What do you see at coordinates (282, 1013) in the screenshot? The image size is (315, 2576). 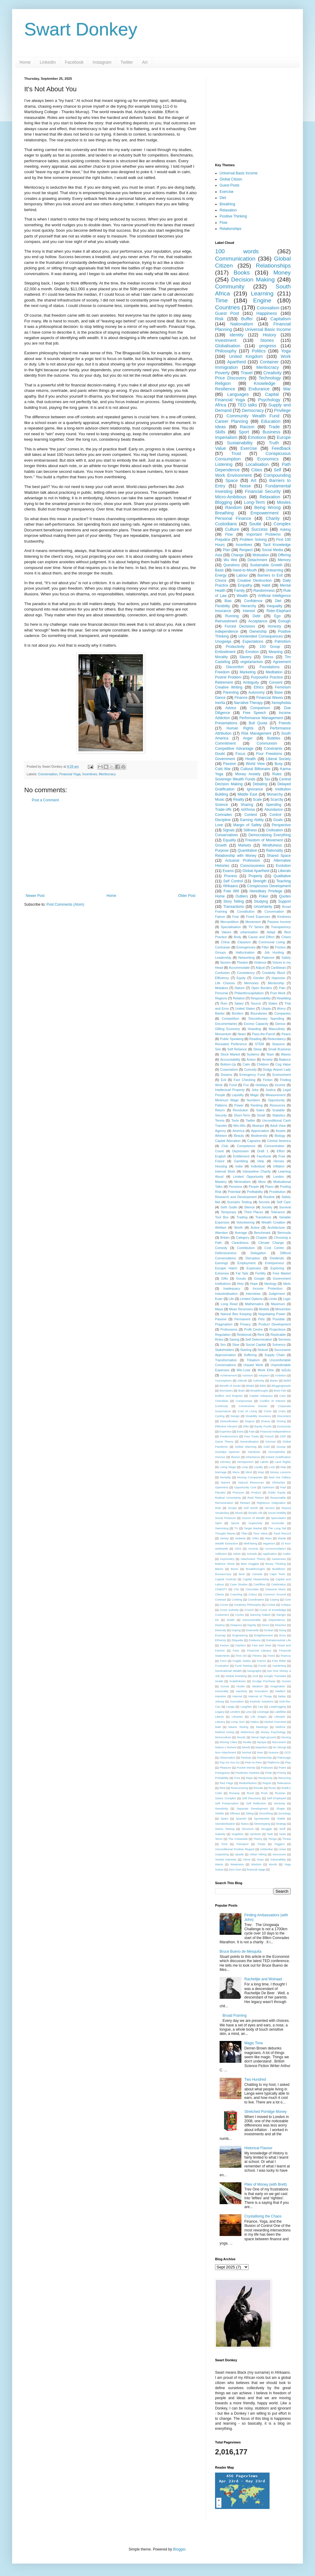 I see `Companies` at bounding box center [282, 1013].